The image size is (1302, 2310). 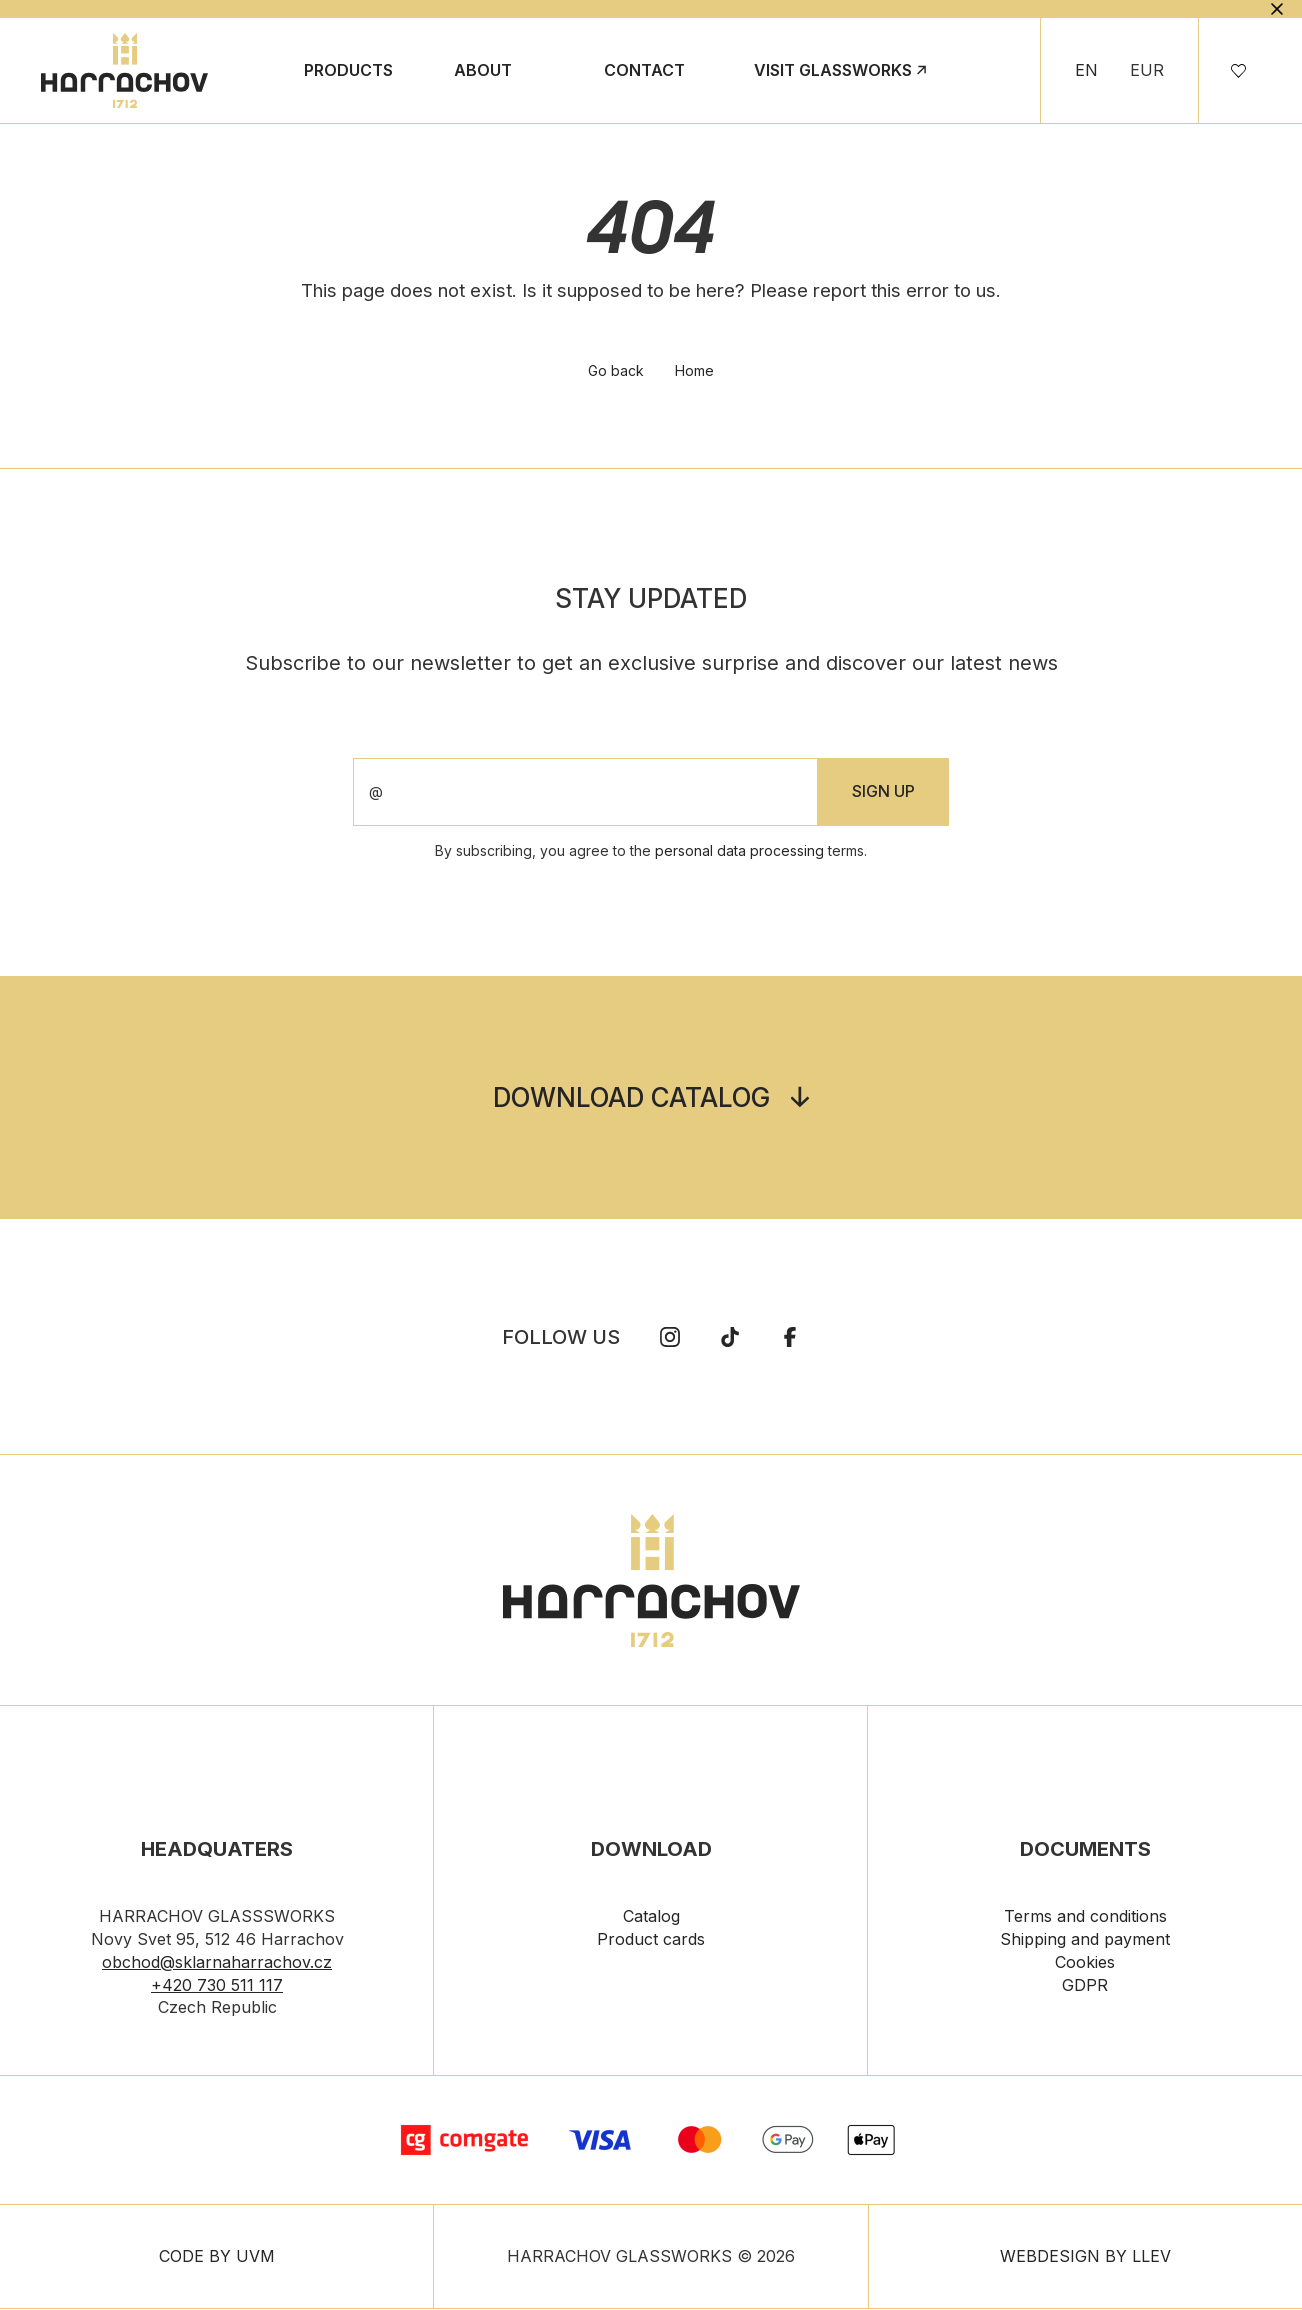 I want to click on Download catalog, so click(x=631, y=1099).